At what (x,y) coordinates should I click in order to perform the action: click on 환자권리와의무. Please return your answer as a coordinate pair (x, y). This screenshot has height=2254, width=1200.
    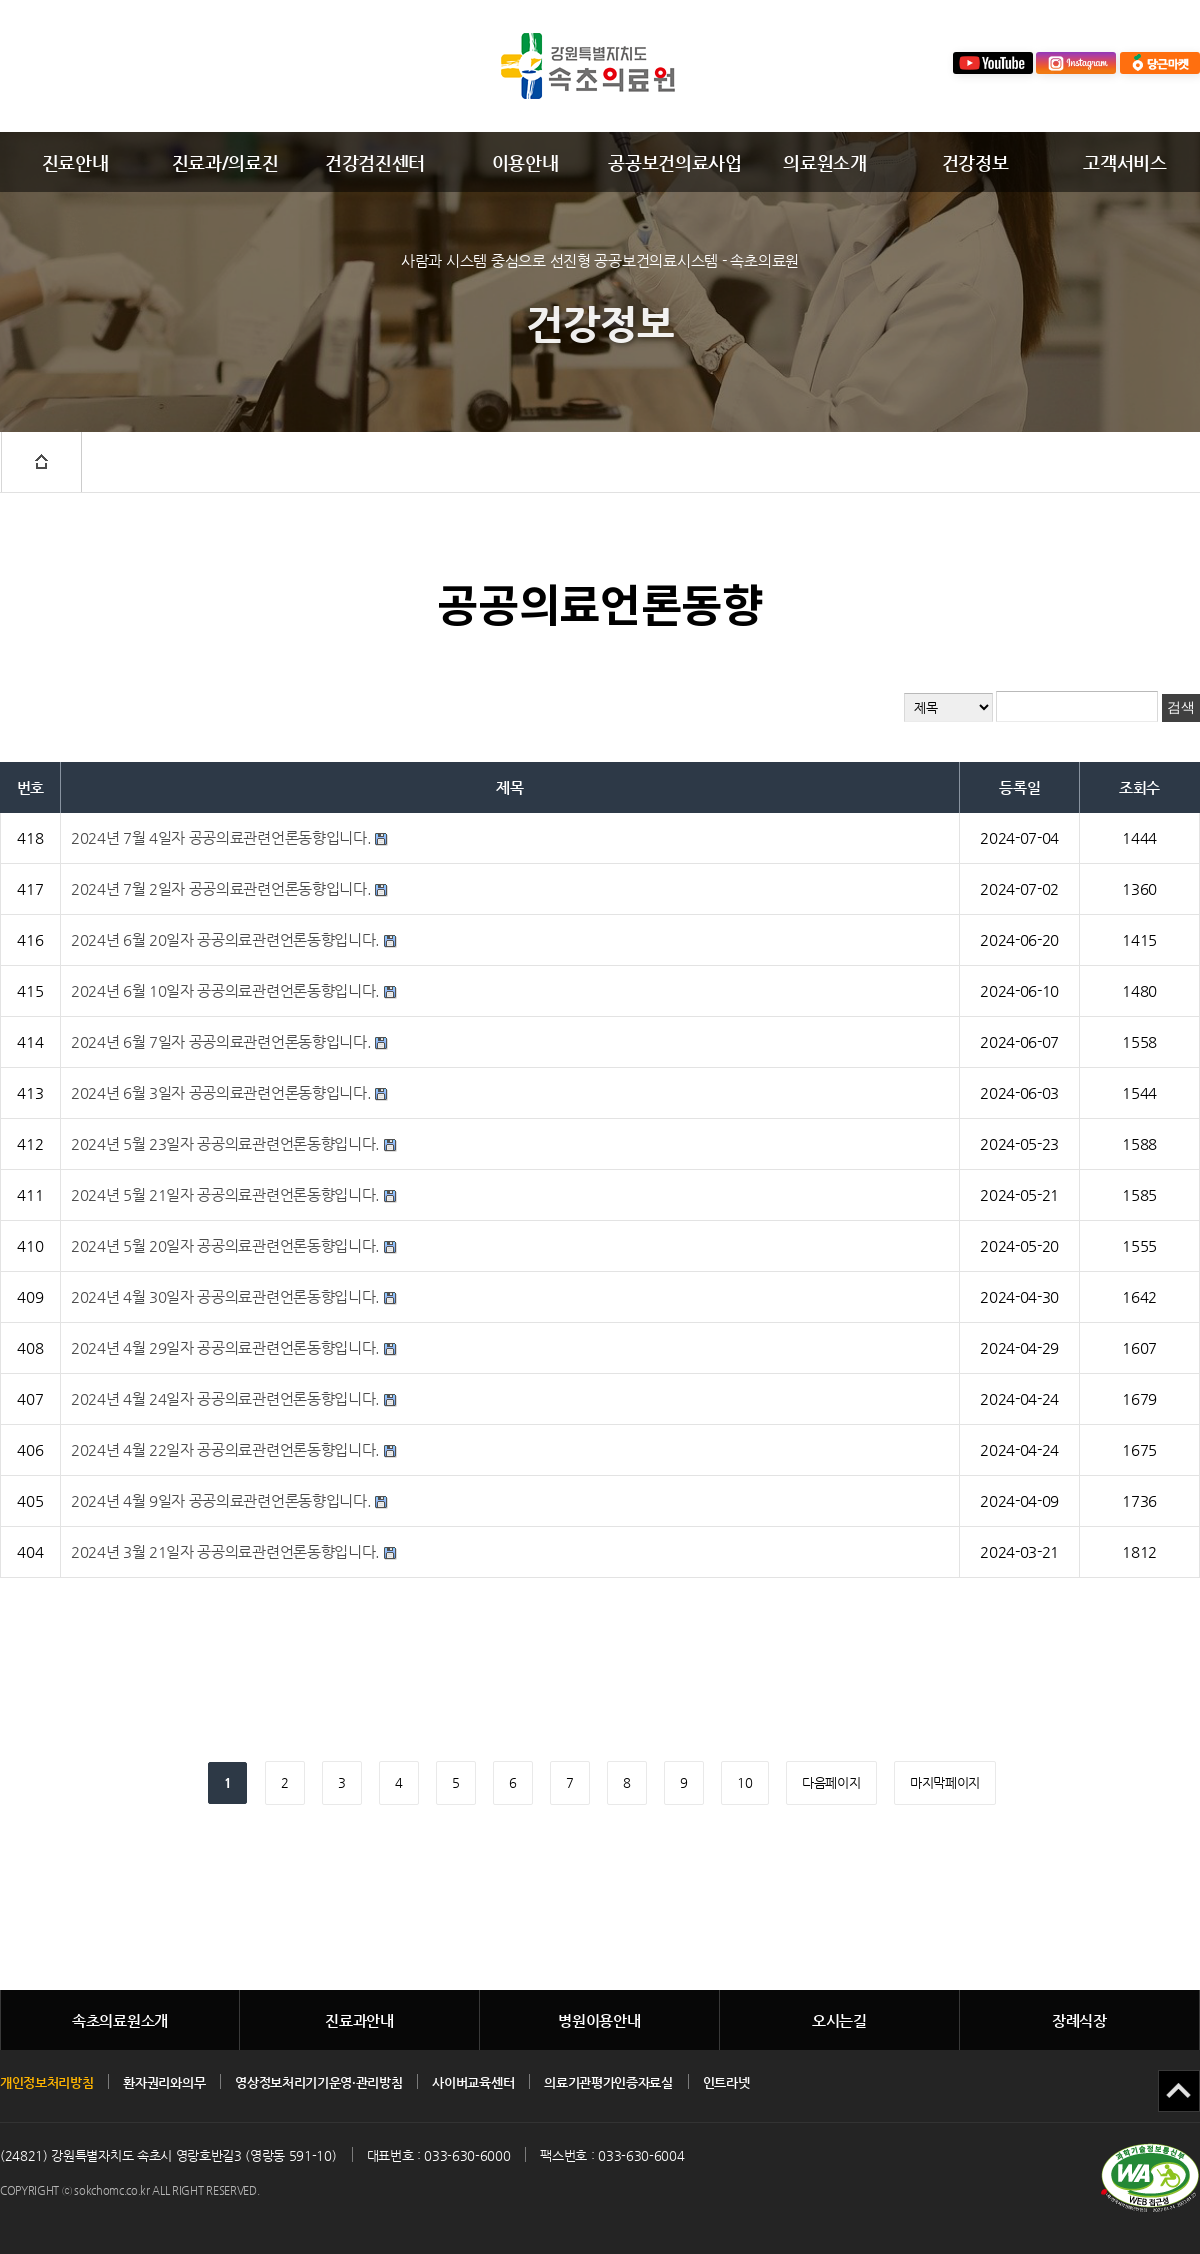
    Looking at the image, I should click on (164, 2082).